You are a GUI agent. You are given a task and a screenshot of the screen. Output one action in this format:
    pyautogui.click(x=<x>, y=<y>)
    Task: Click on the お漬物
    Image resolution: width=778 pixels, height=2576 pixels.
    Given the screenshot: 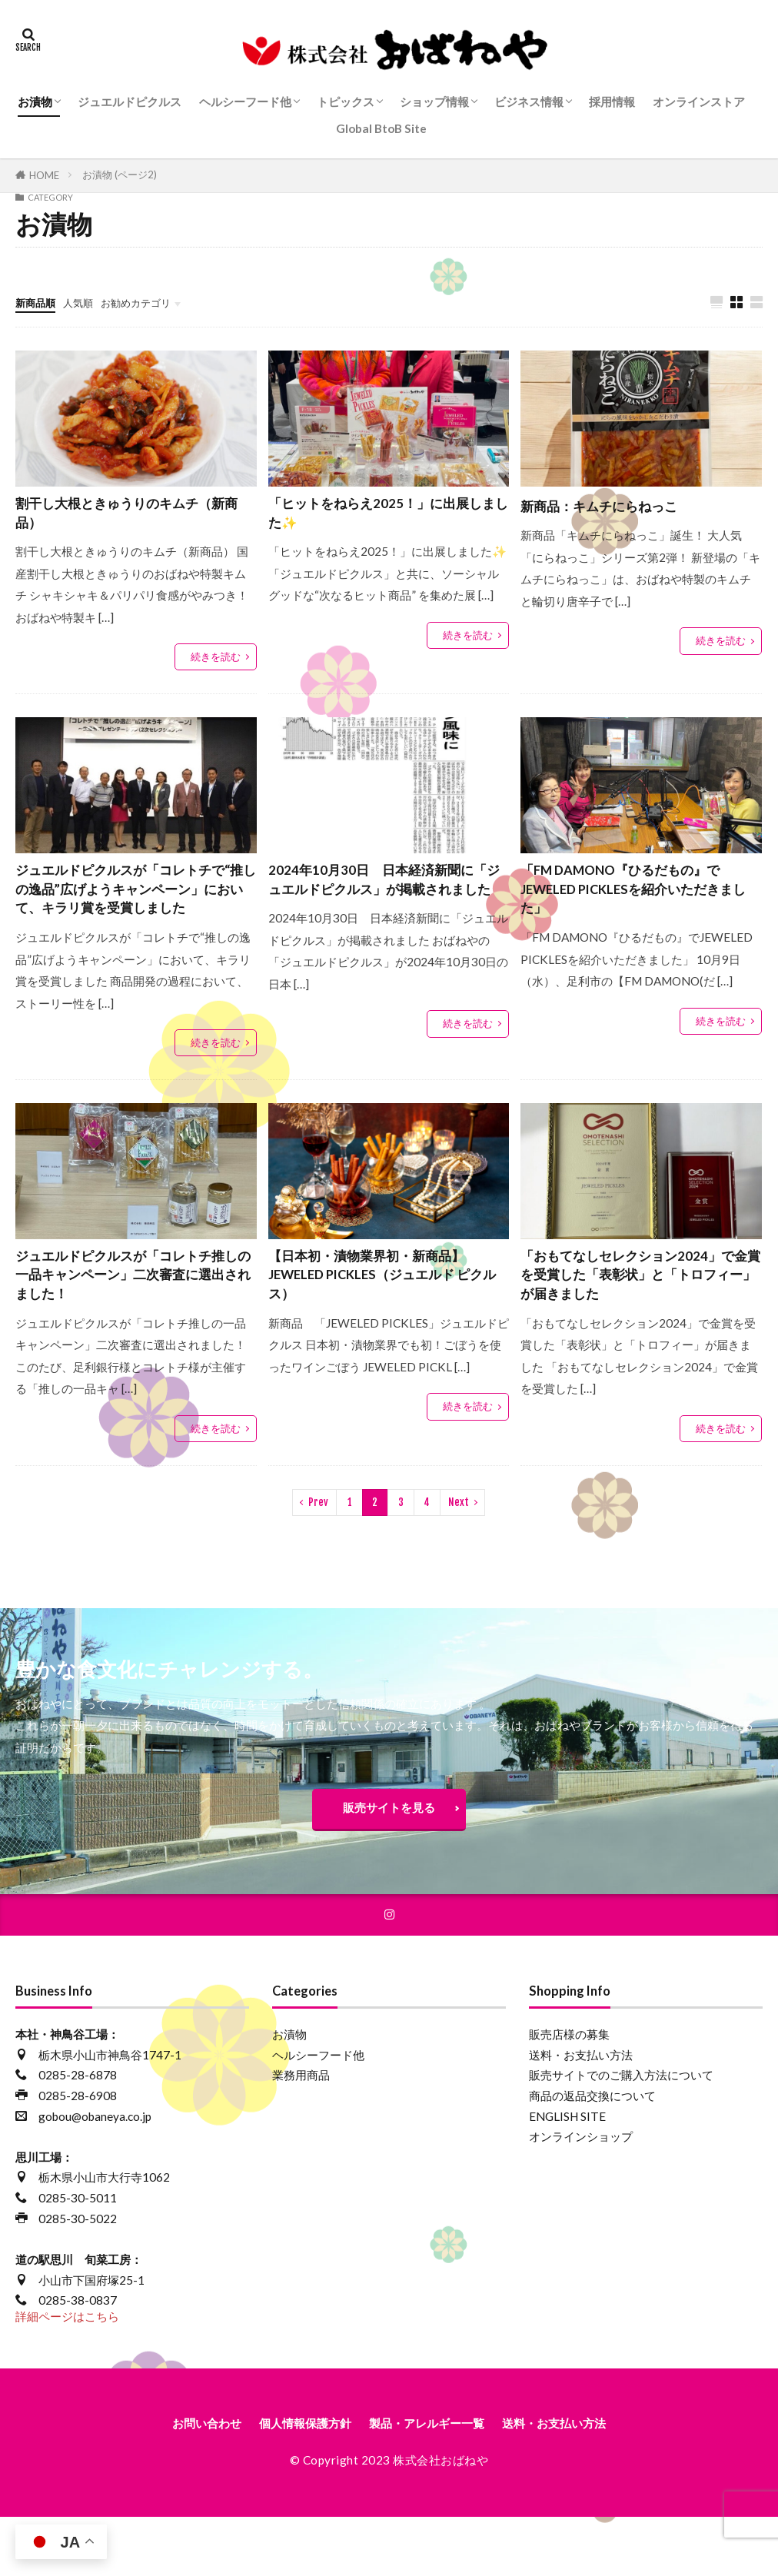 What is the action you would take?
    pyautogui.click(x=35, y=101)
    